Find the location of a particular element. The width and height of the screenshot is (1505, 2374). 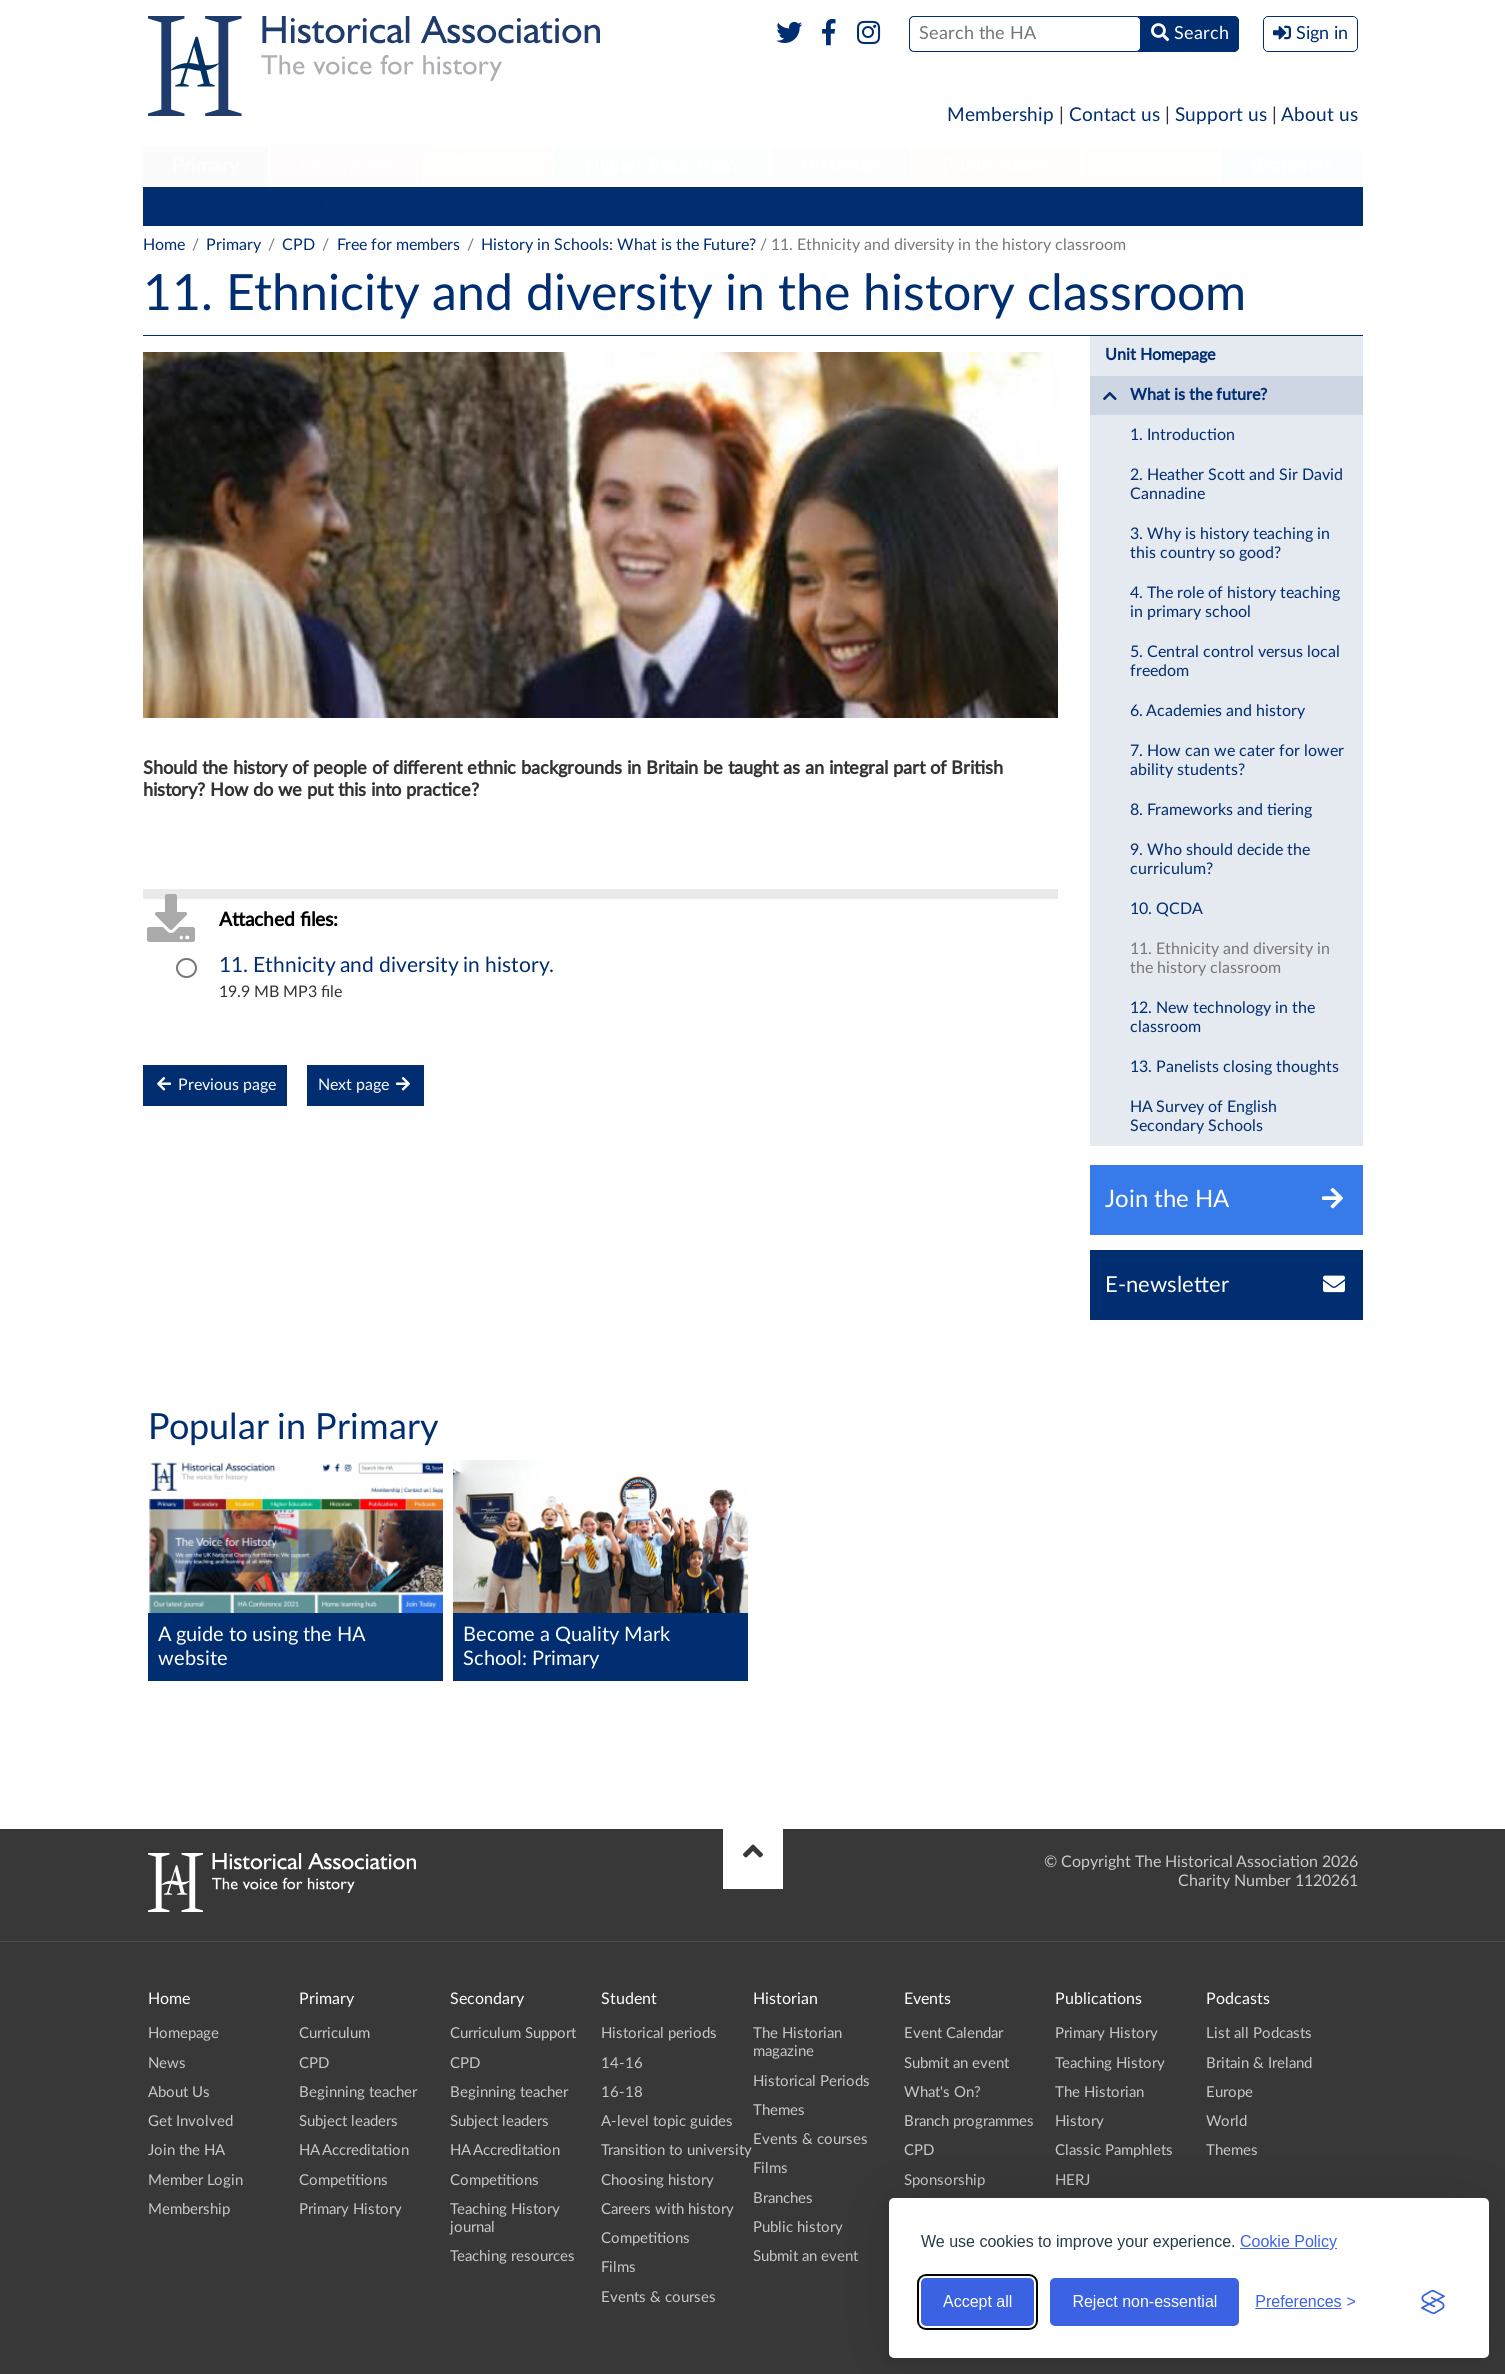

Previous page is located at coordinates (215, 1084).